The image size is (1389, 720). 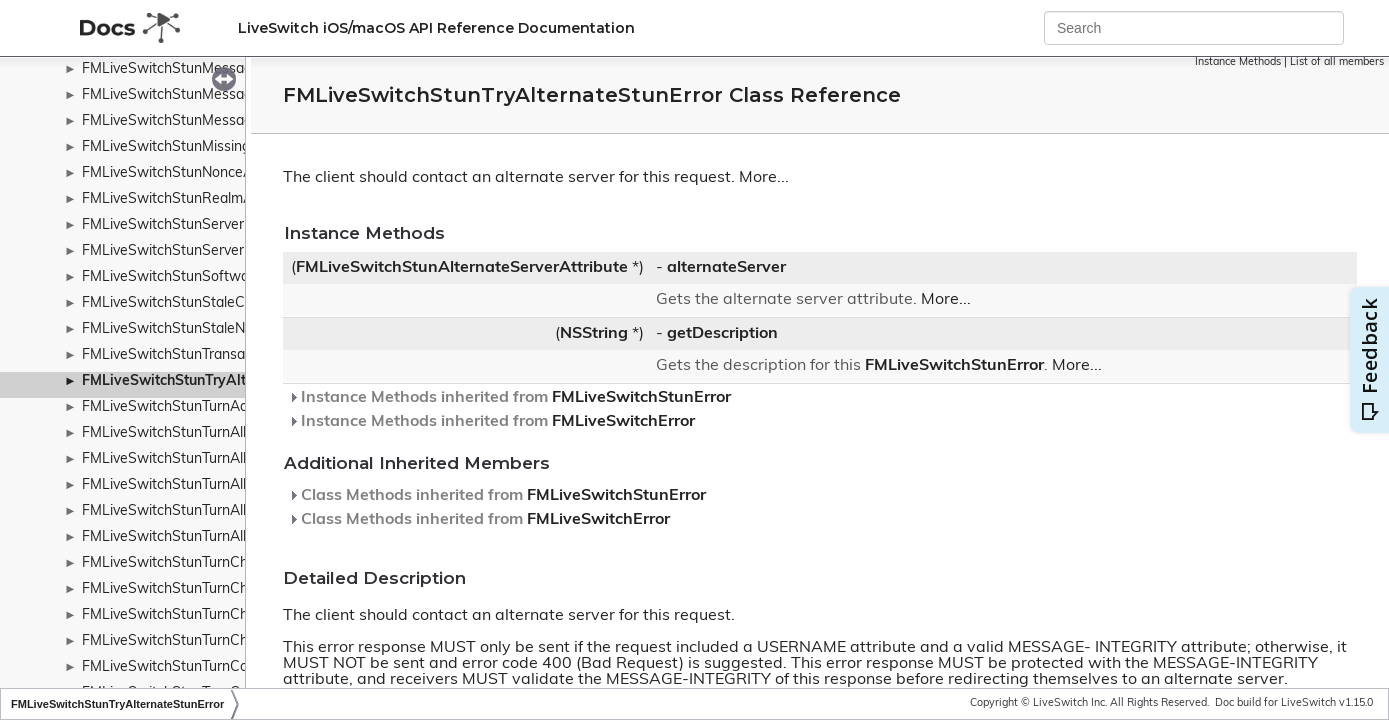 I want to click on FMLiveSwitchStunStaleCredentialsError, so click(x=210, y=303).